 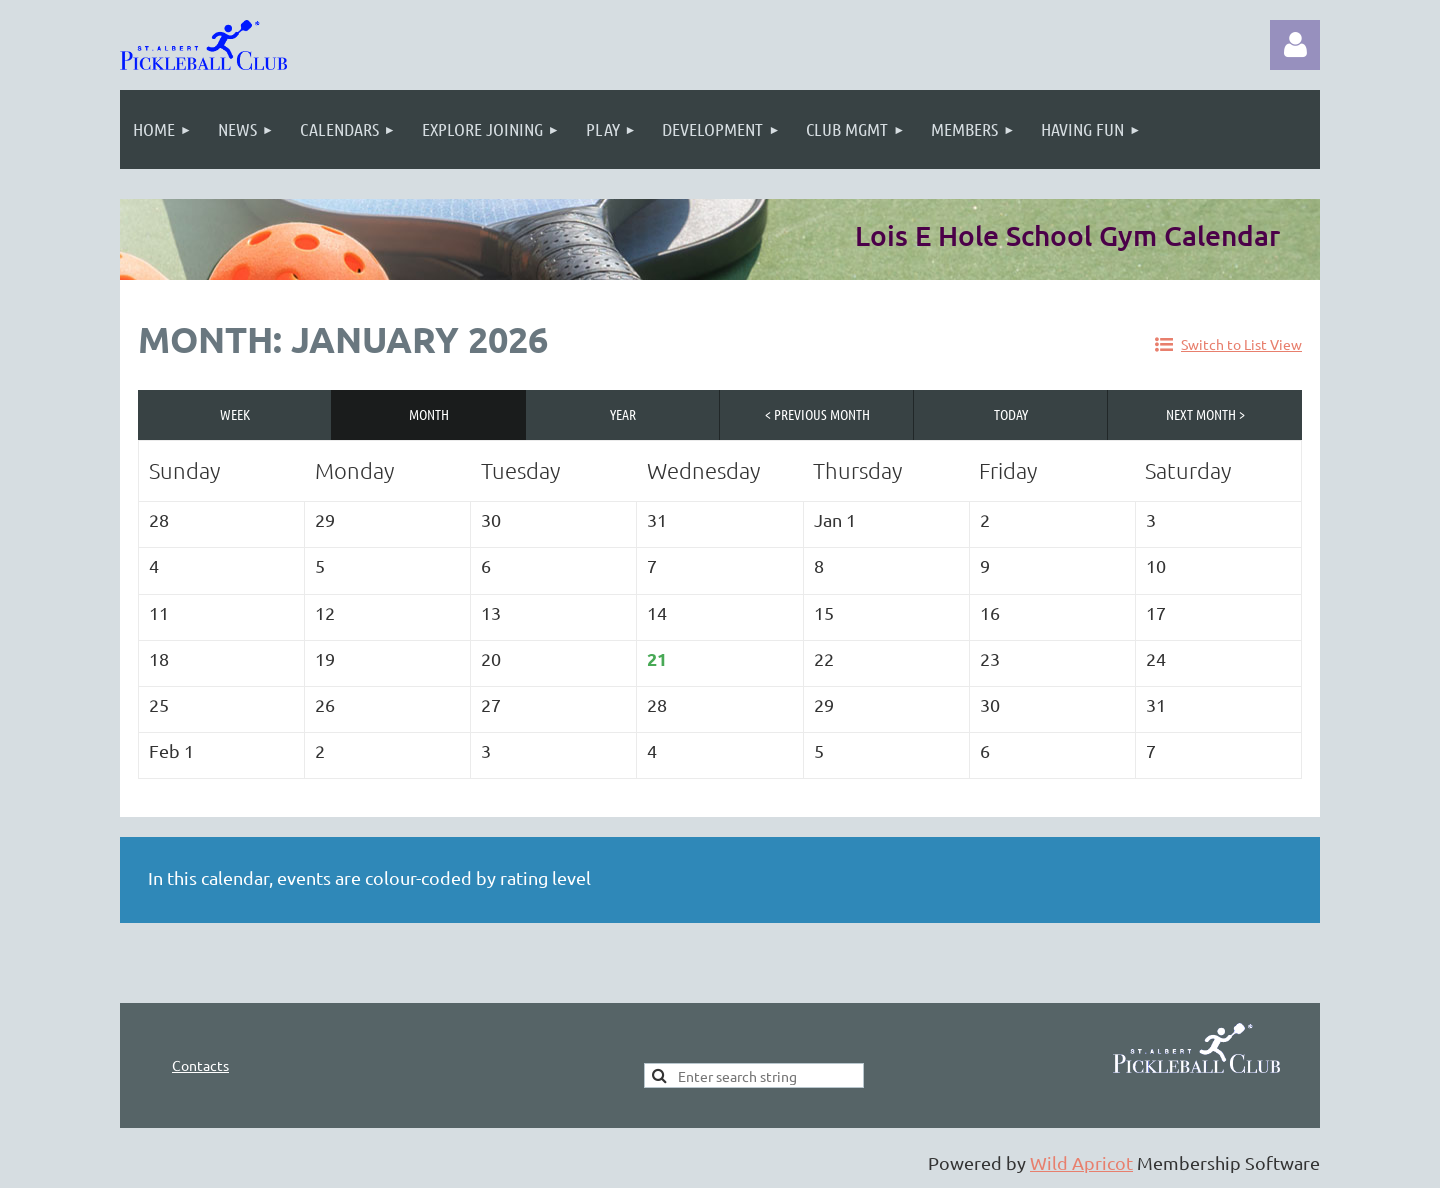 I want to click on Today, so click(x=1011, y=414).